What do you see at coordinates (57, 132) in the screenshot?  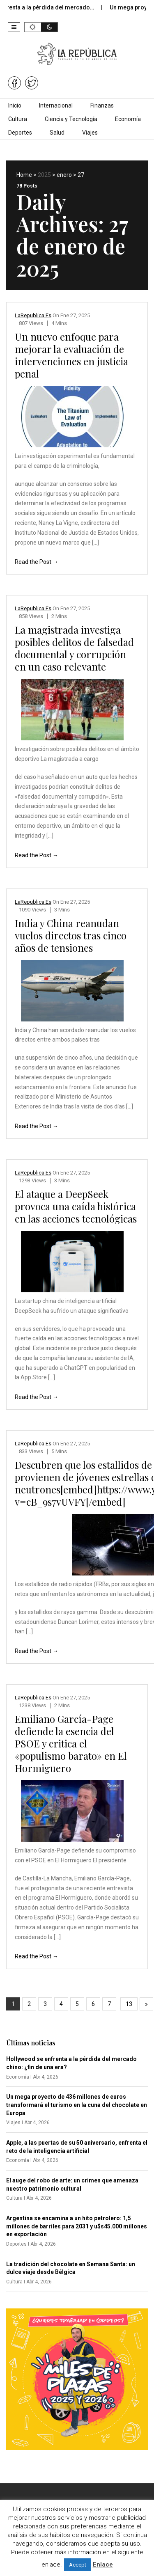 I see `Salud` at bounding box center [57, 132].